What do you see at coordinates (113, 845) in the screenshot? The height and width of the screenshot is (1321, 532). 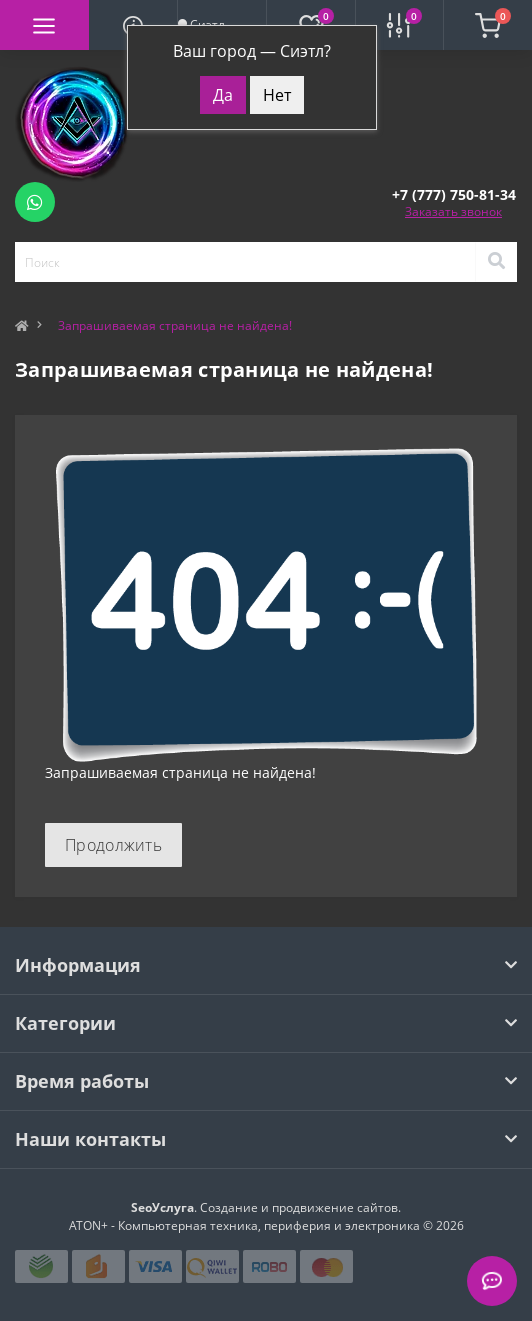 I see `Продолжить` at bounding box center [113, 845].